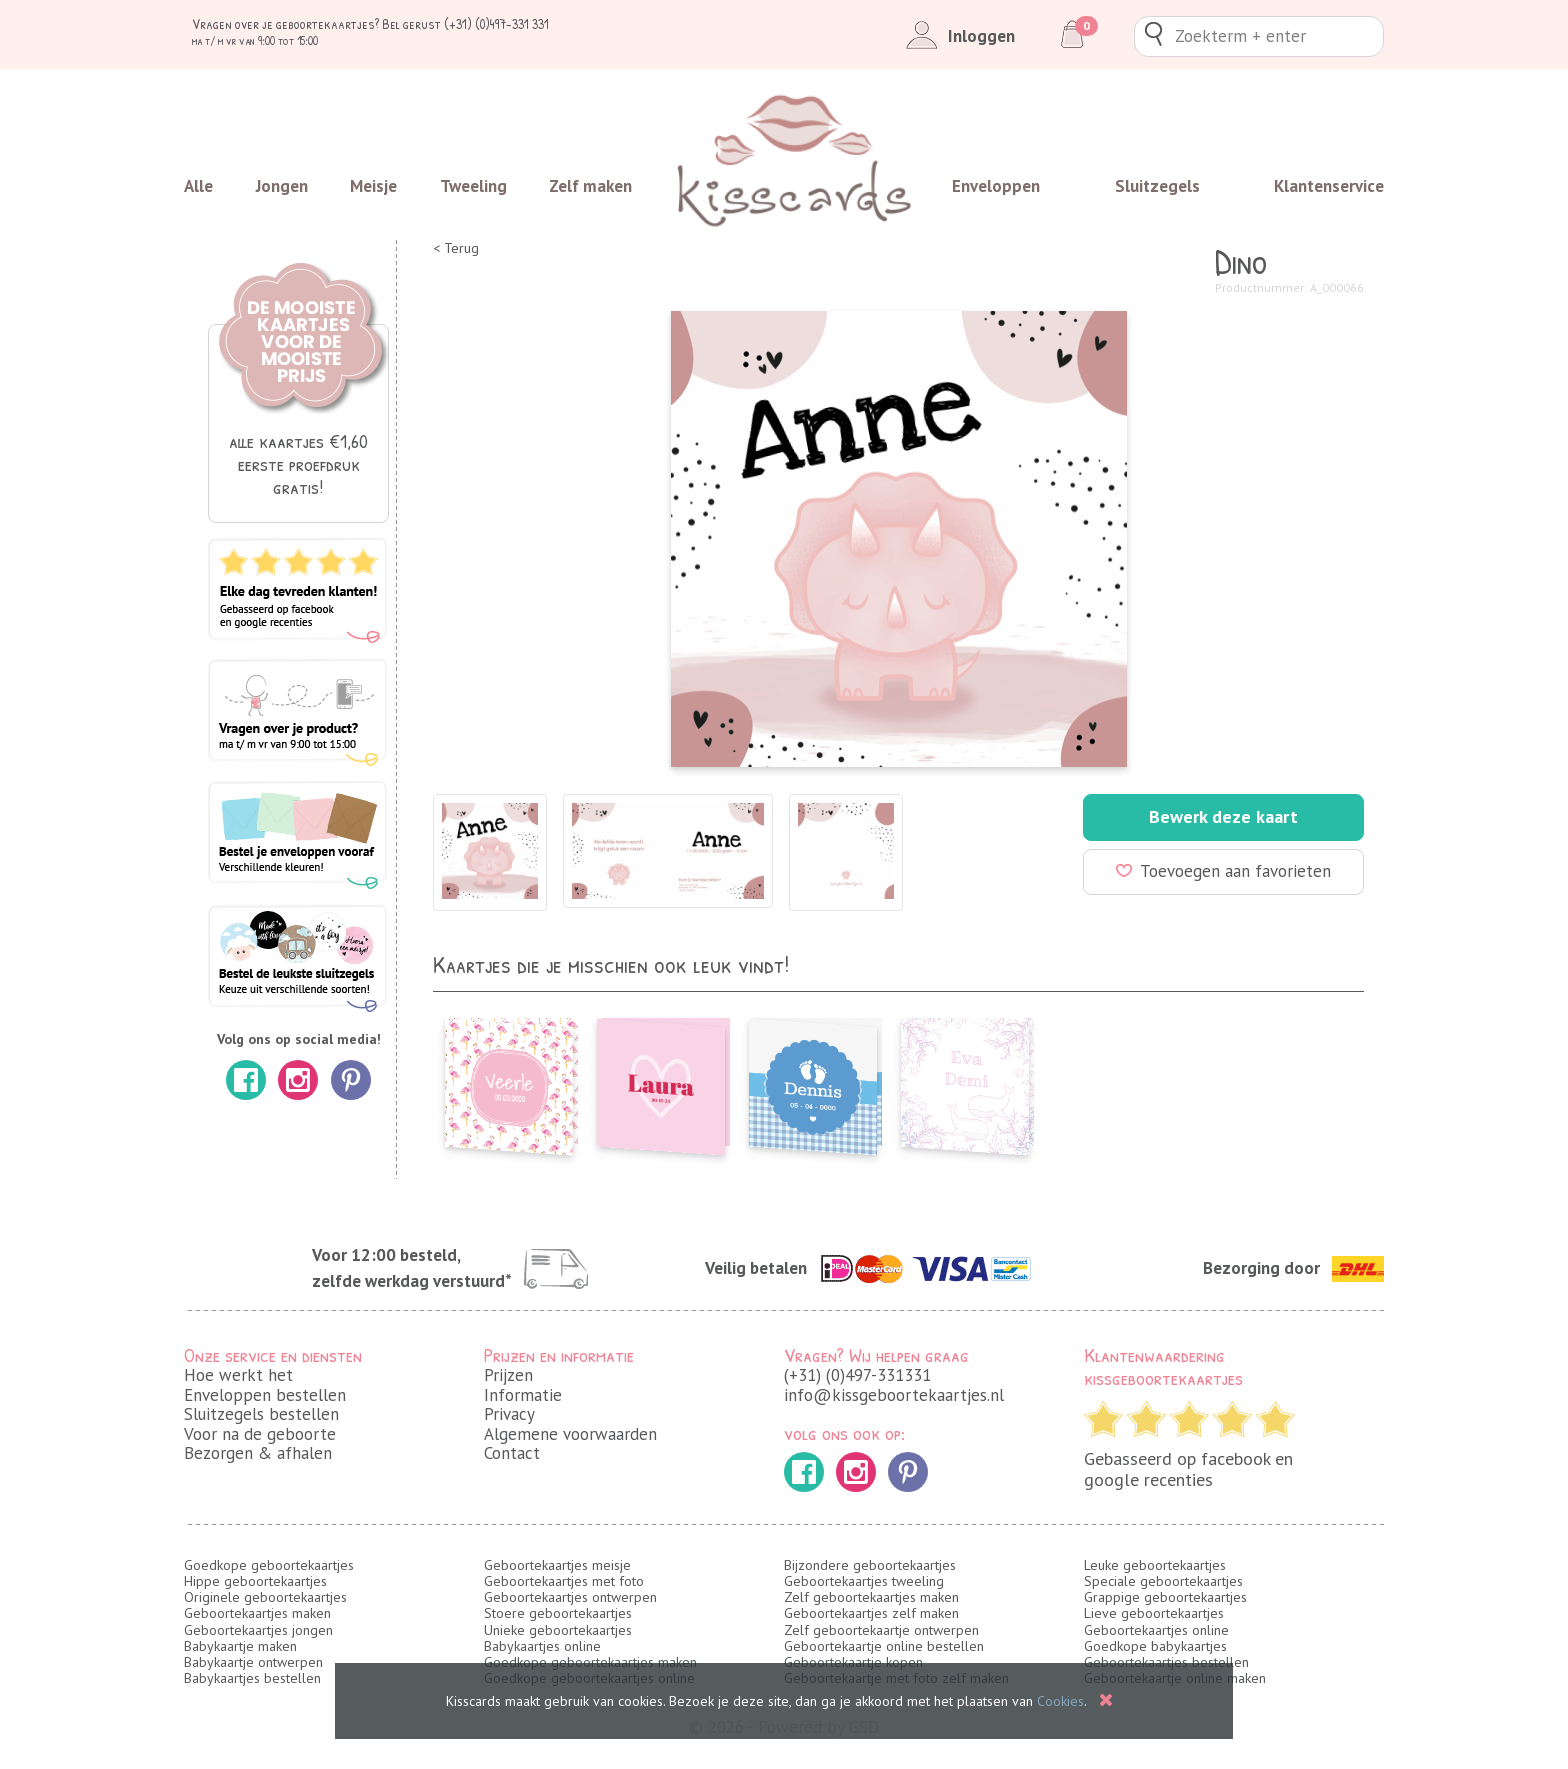 The image size is (1568, 1769). What do you see at coordinates (255, 1581) in the screenshot?
I see `Hippe geboortekaartjes` at bounding box center [255, 1581].